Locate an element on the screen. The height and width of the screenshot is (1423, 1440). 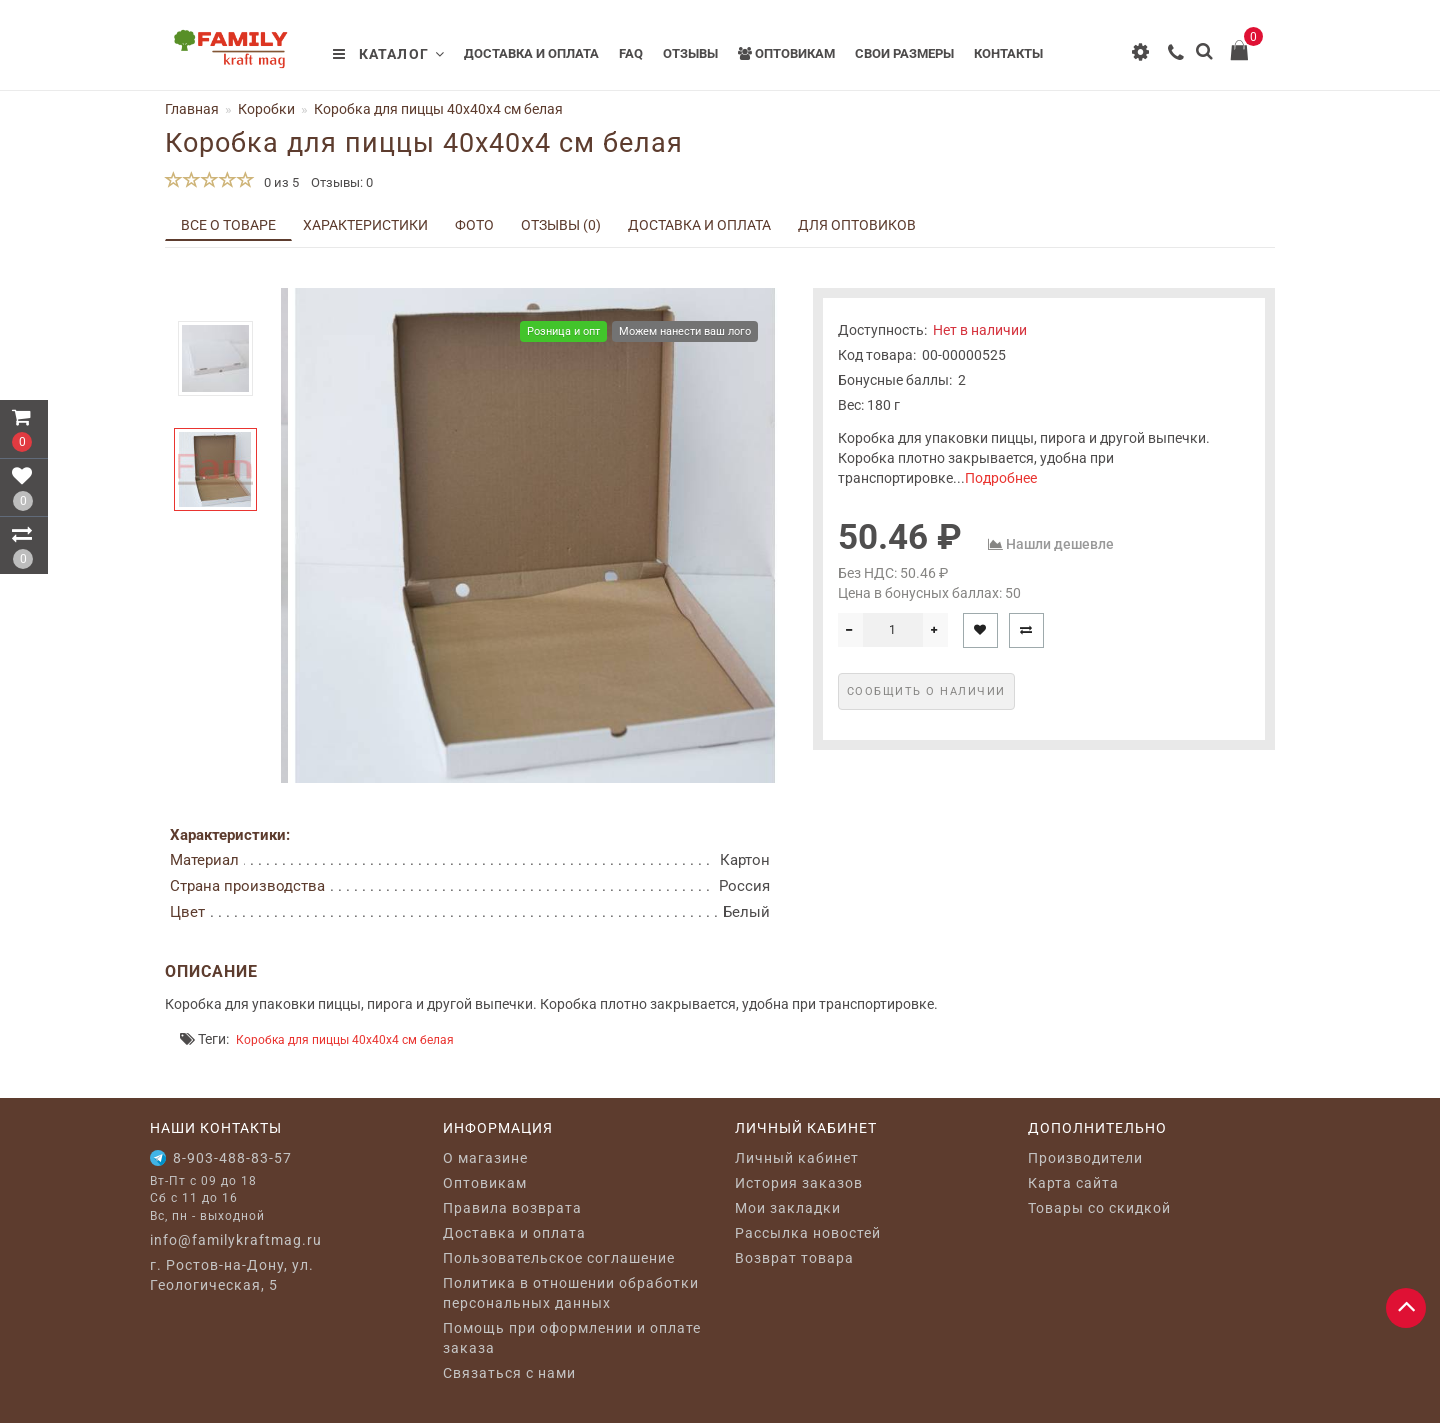
Политика в отношении обработки персональных данных is located at coordinates (571, 1293).